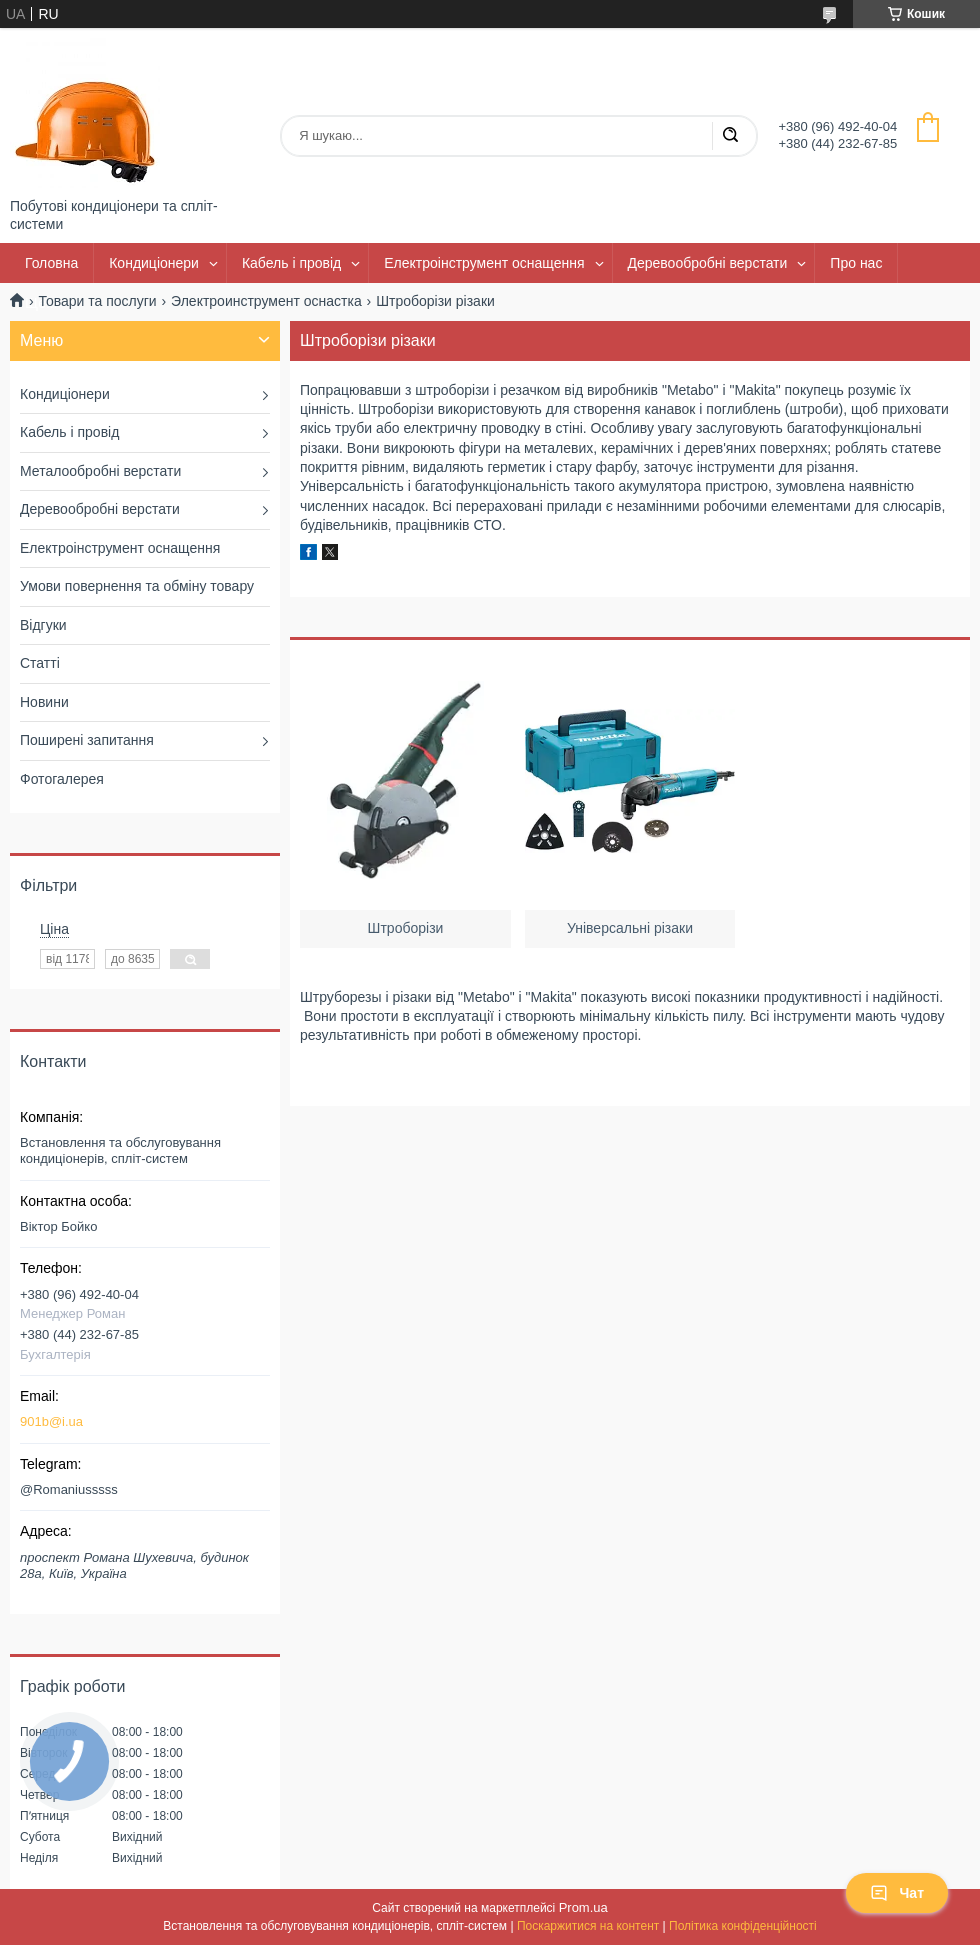  What do you see at coordinates (51, 263) in the screenshot?
I see `Головна` at bounding box center [51, 263].